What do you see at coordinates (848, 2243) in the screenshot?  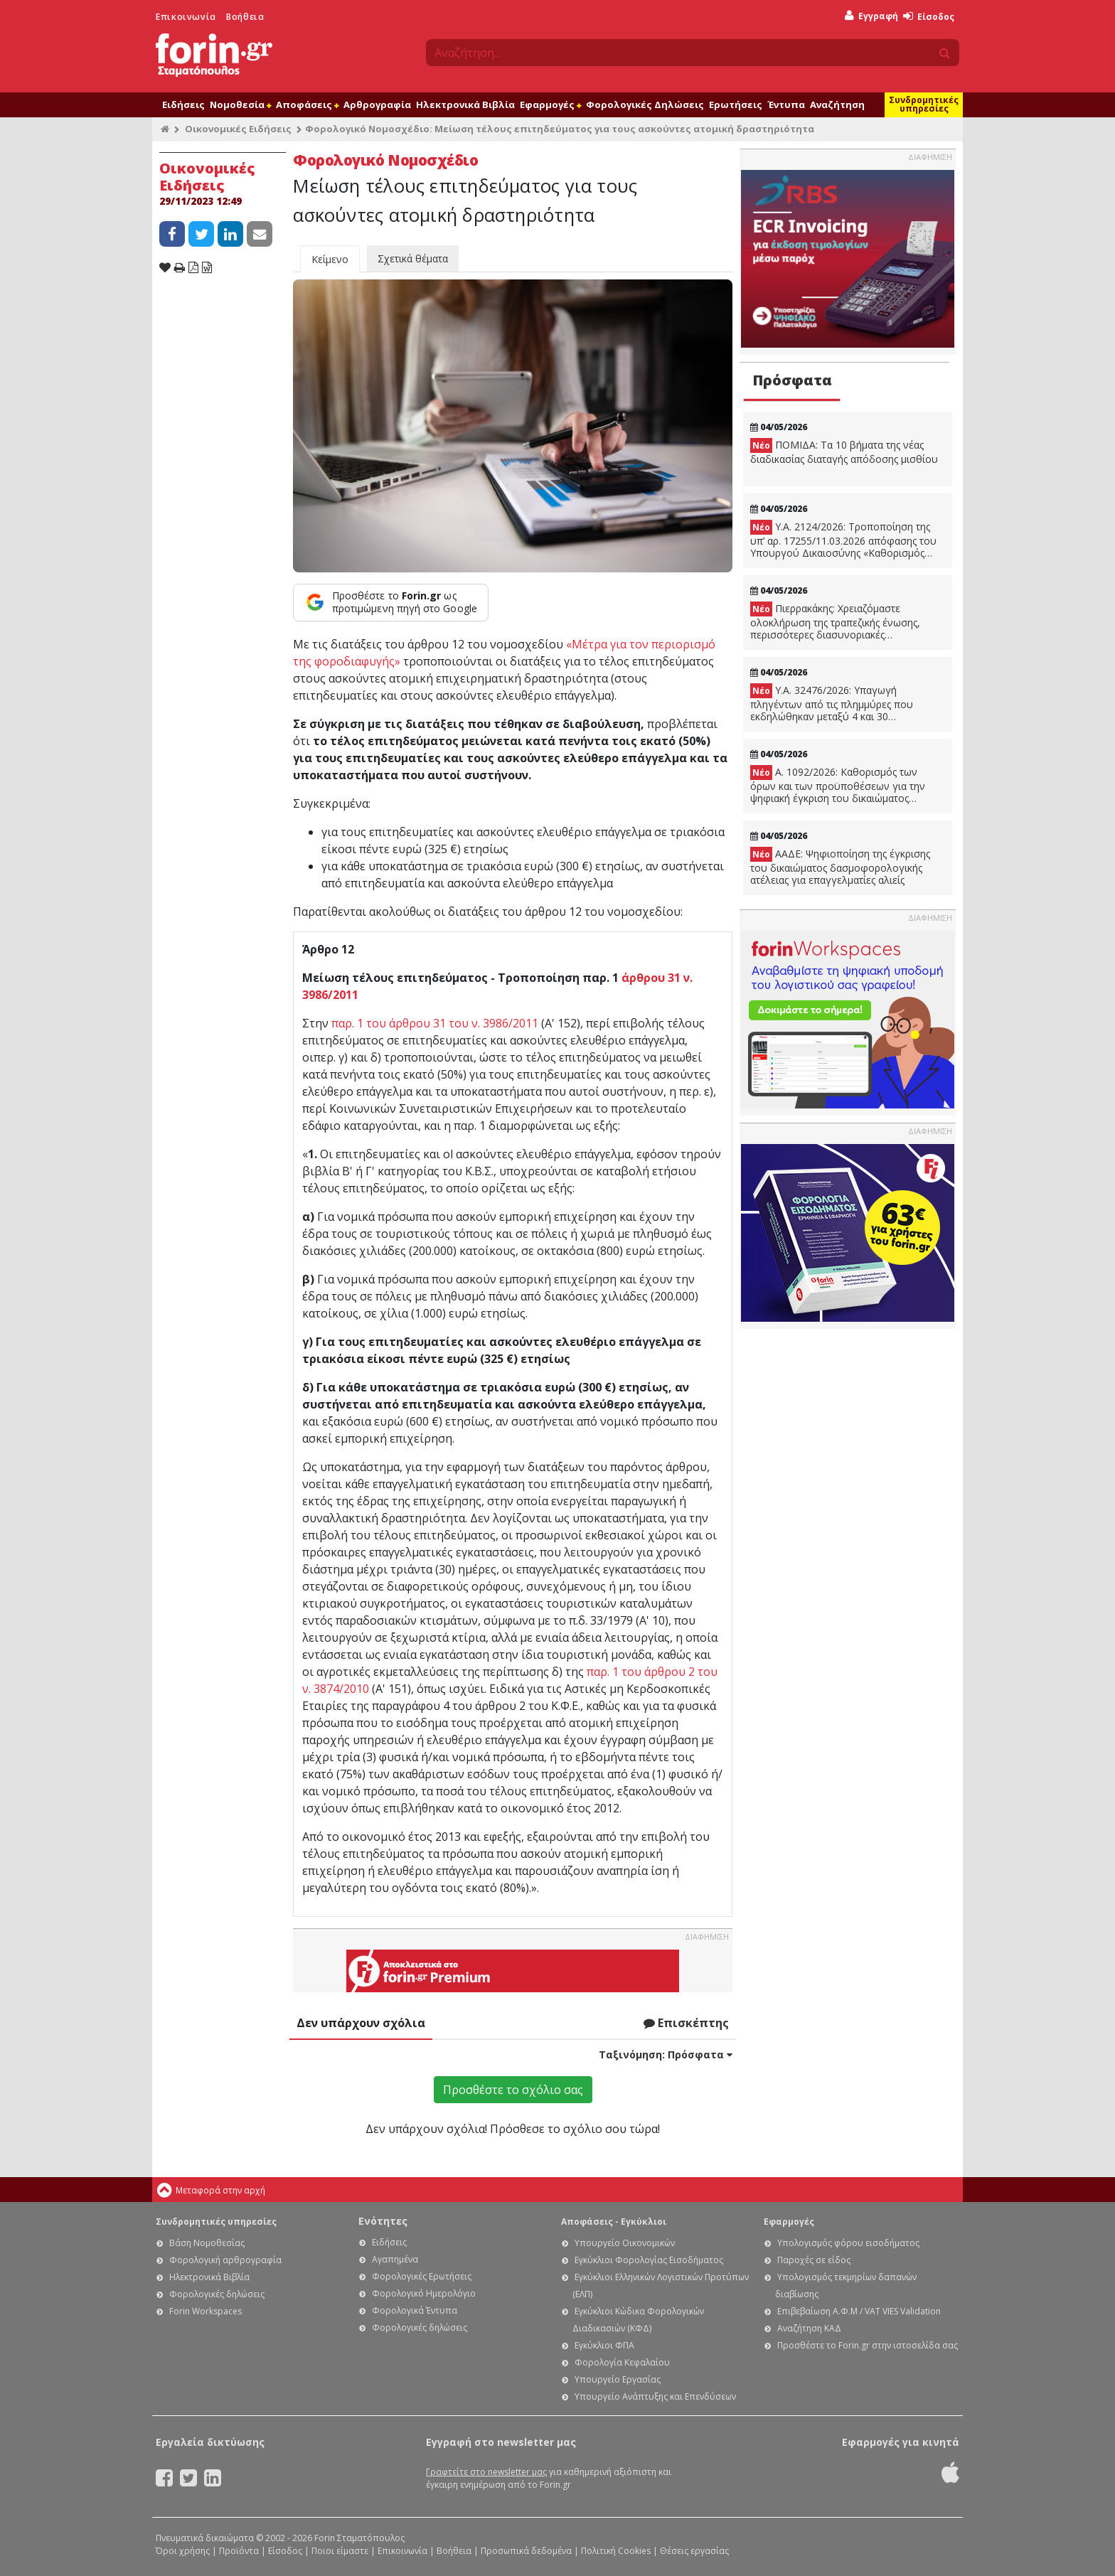 I see `Υπολογισμός φόρου εισοδήματος` at bounding box center [848, 2243].